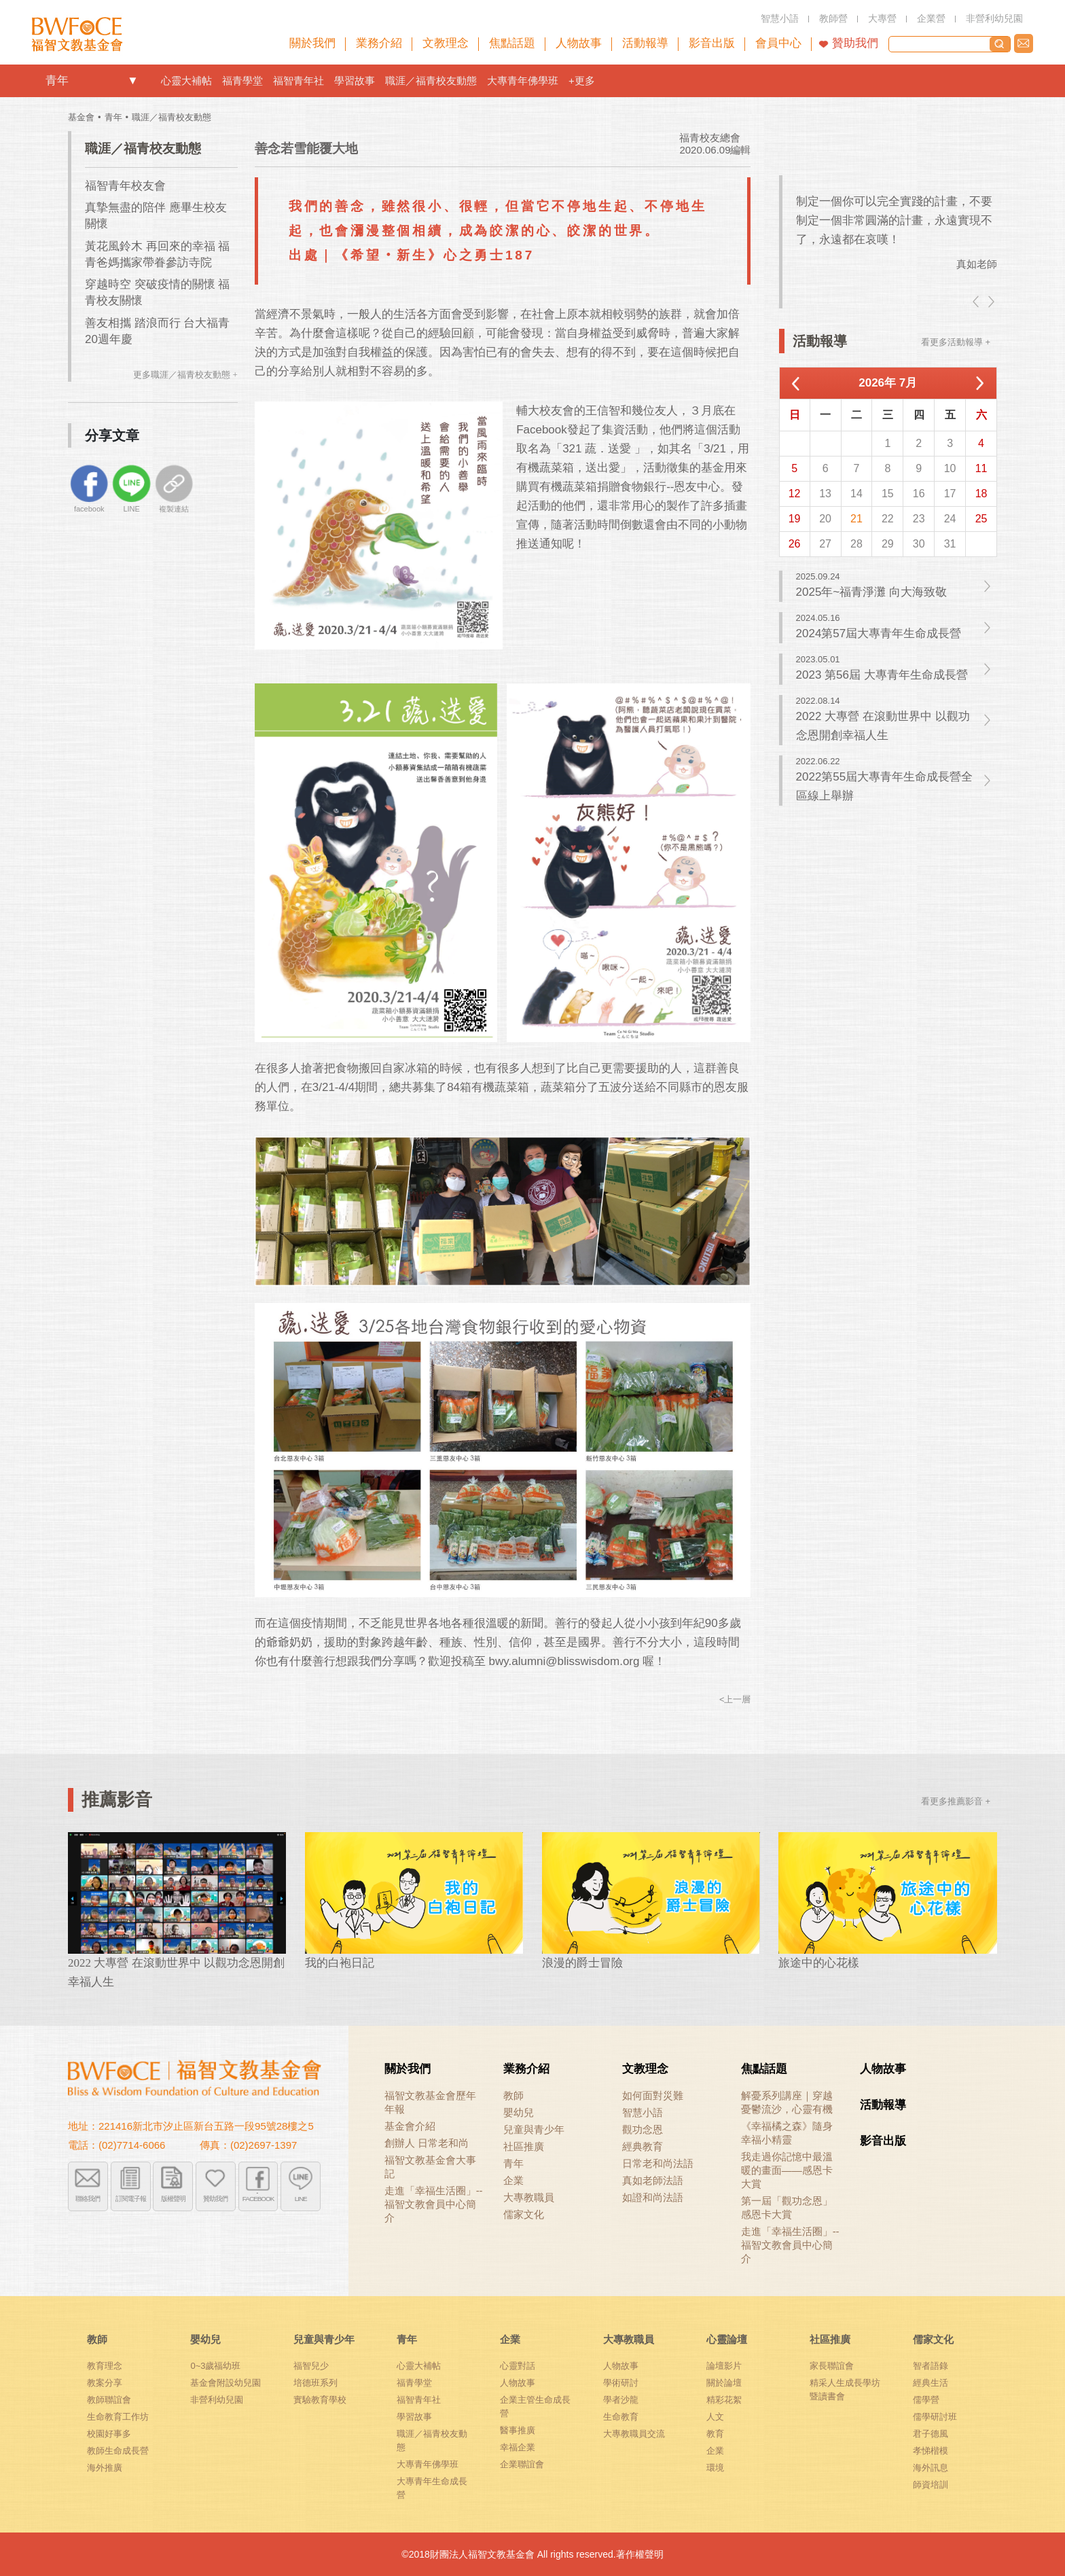 This screenshot has width=1065, height=2576. Describe the element at coordinates (832, 2366) in the screenshot. I see `家長聯誼會` at that location.